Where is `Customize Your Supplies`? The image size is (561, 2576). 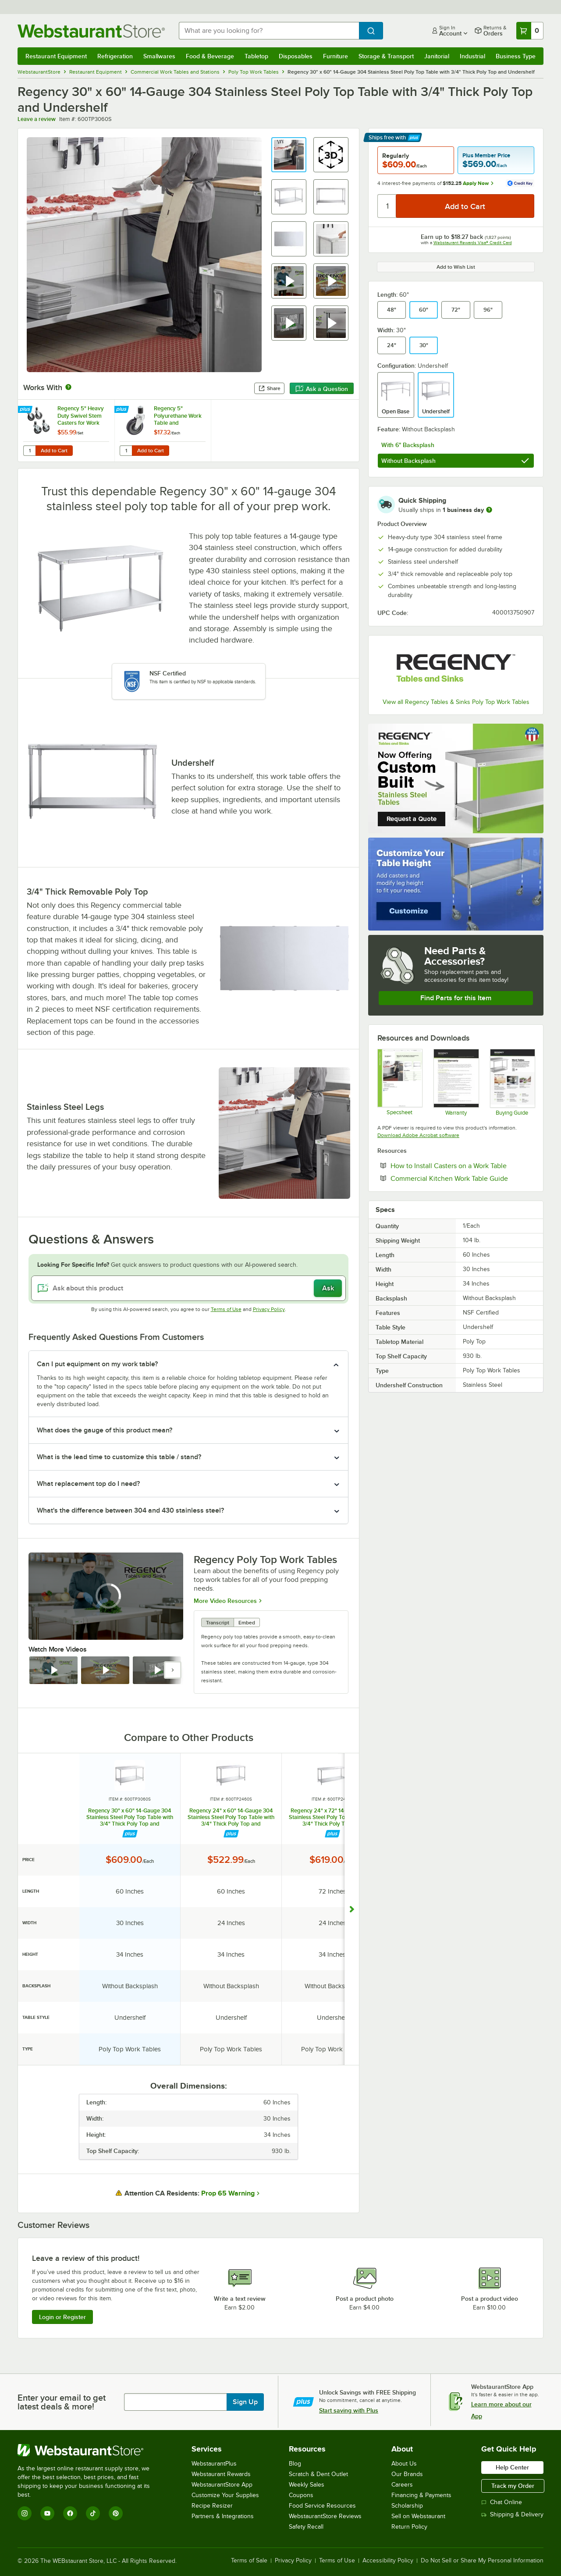
Customize Your Supplies is located at coordinates (225, 2495).